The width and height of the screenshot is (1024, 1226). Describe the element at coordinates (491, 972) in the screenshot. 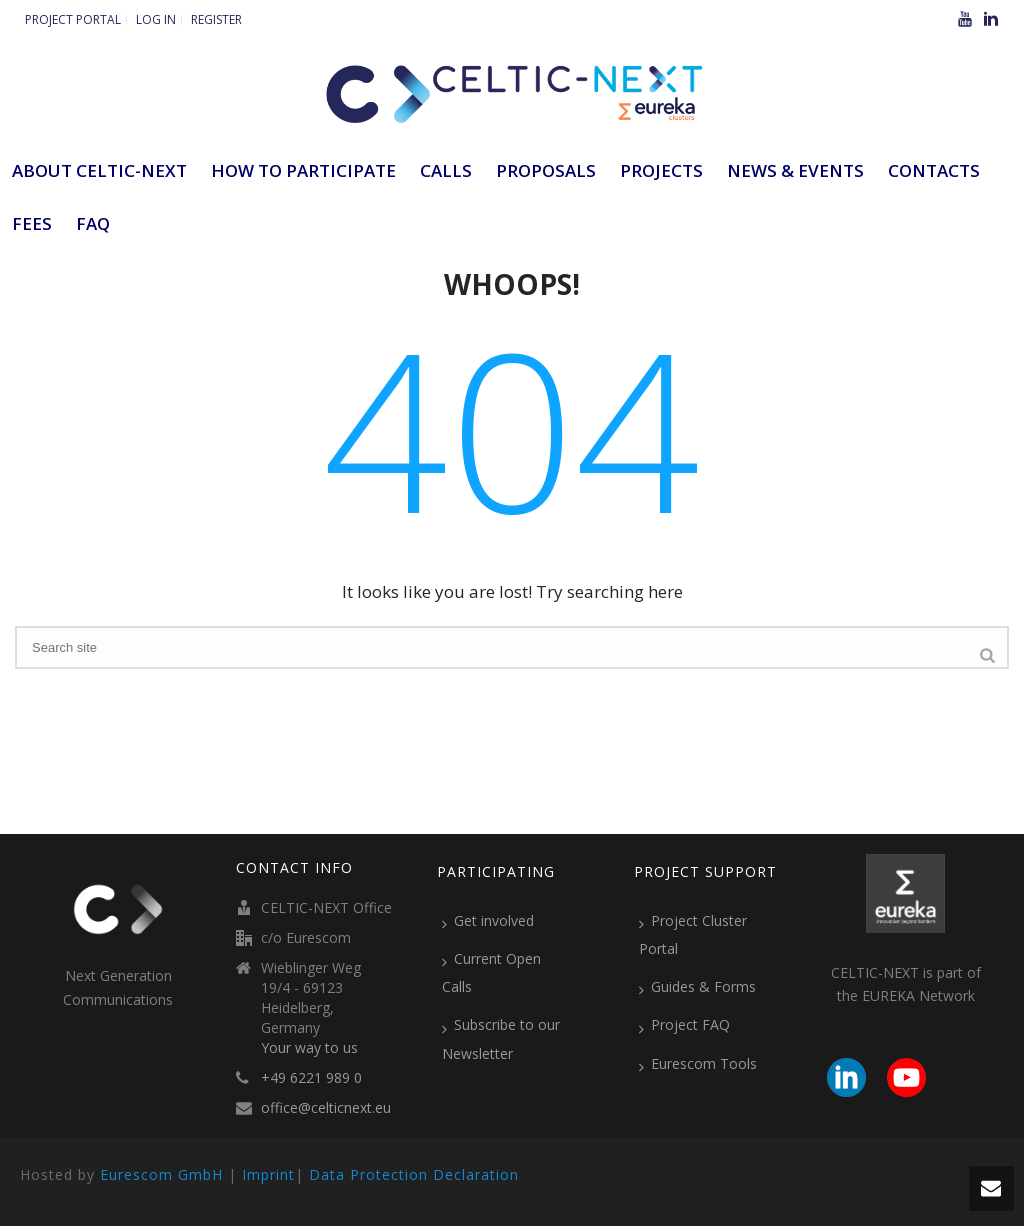

I see `Current Open Calls` at that location.